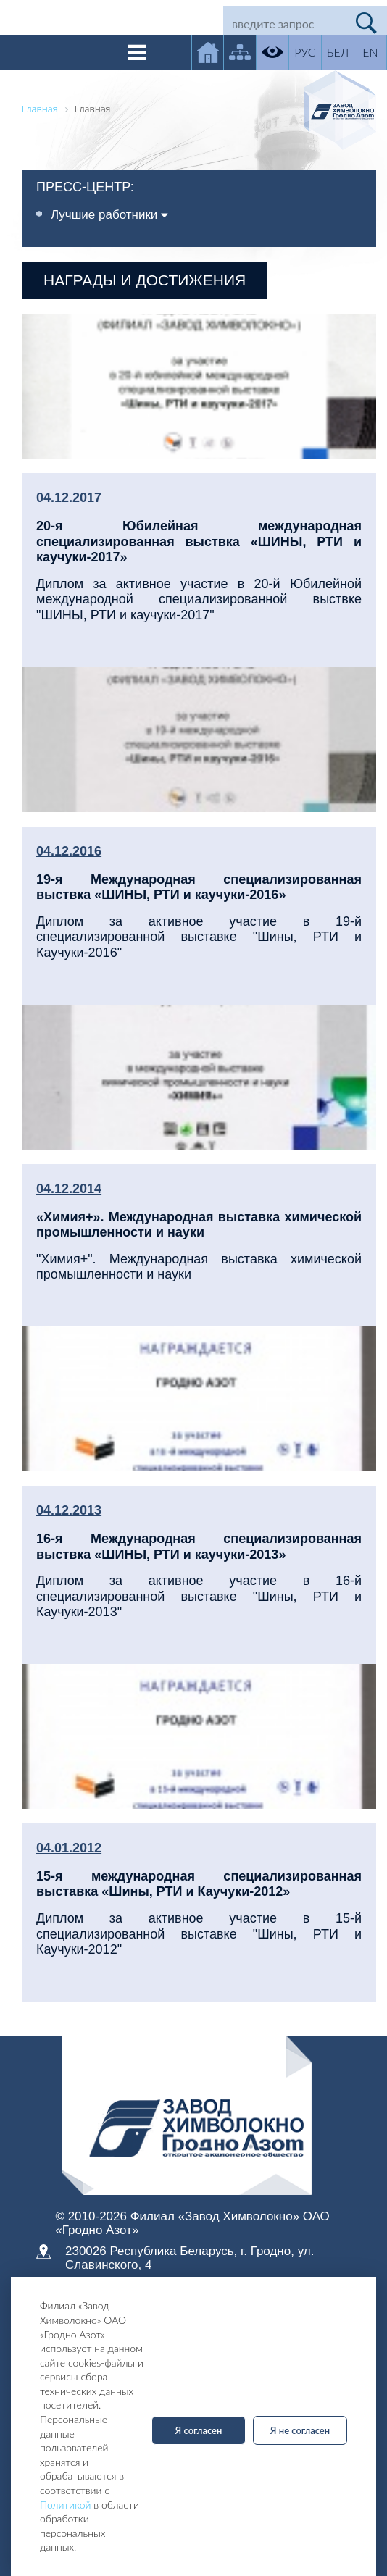 The width and height of the screenshot is (387, 2576). I want to click on 20-я Юбилейная международная специализированная выствка «ШИНЫ, РТИ и каучуки-2017», so click(199, 541).